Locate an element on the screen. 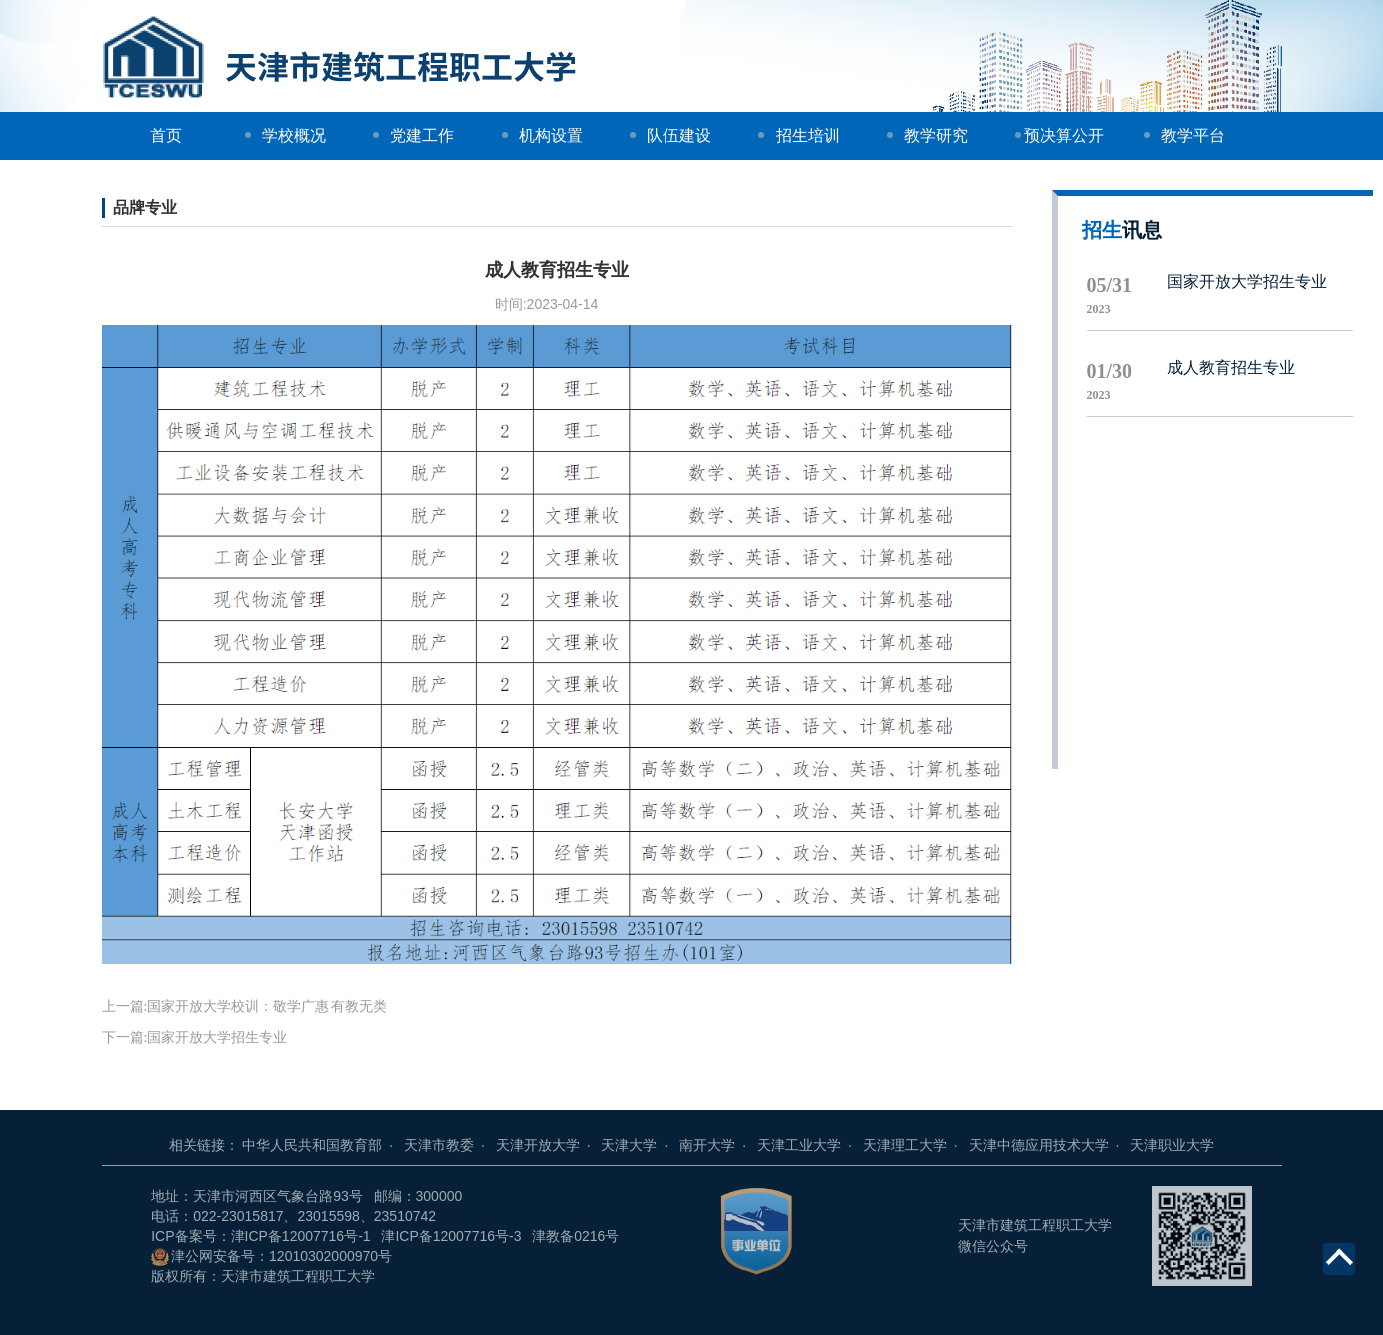 This screenshot has width=1383, height=1335. 天津开放大学 is located at coordinates (549, 1145).